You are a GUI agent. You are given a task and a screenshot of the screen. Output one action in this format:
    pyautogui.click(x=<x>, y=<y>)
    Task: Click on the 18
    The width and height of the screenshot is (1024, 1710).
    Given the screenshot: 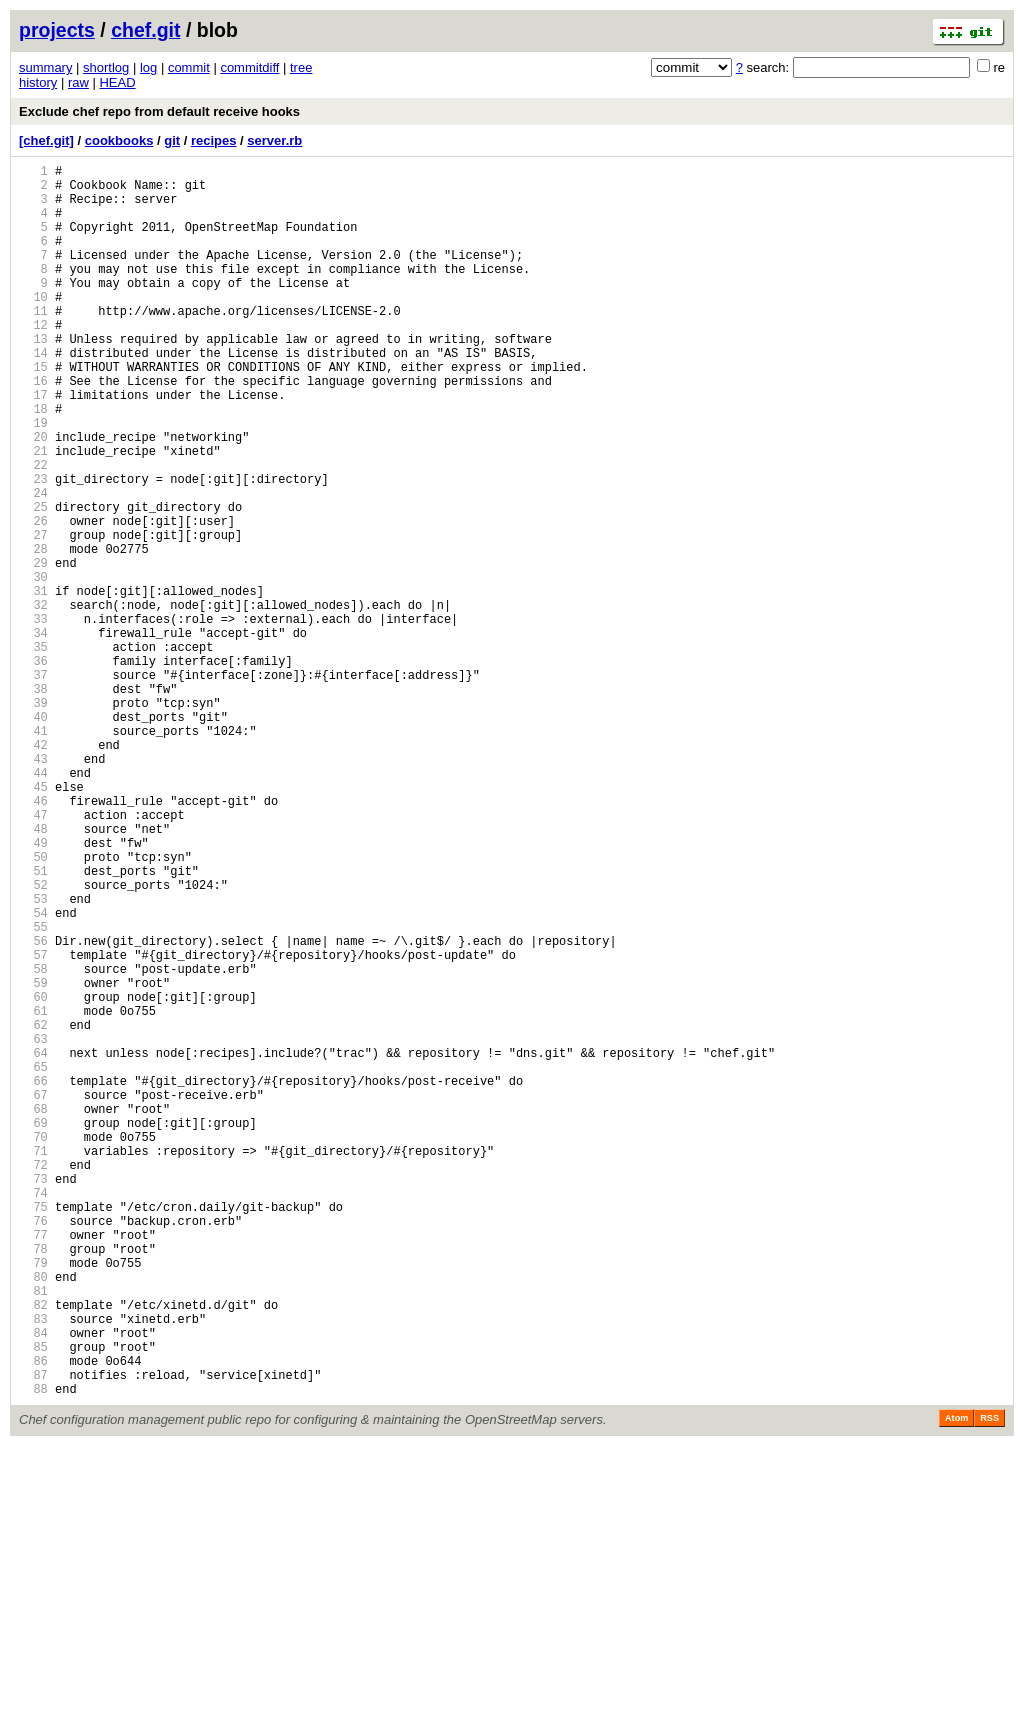 What is the action you would take?
    pyautogui.click(x=33, y=462)
    